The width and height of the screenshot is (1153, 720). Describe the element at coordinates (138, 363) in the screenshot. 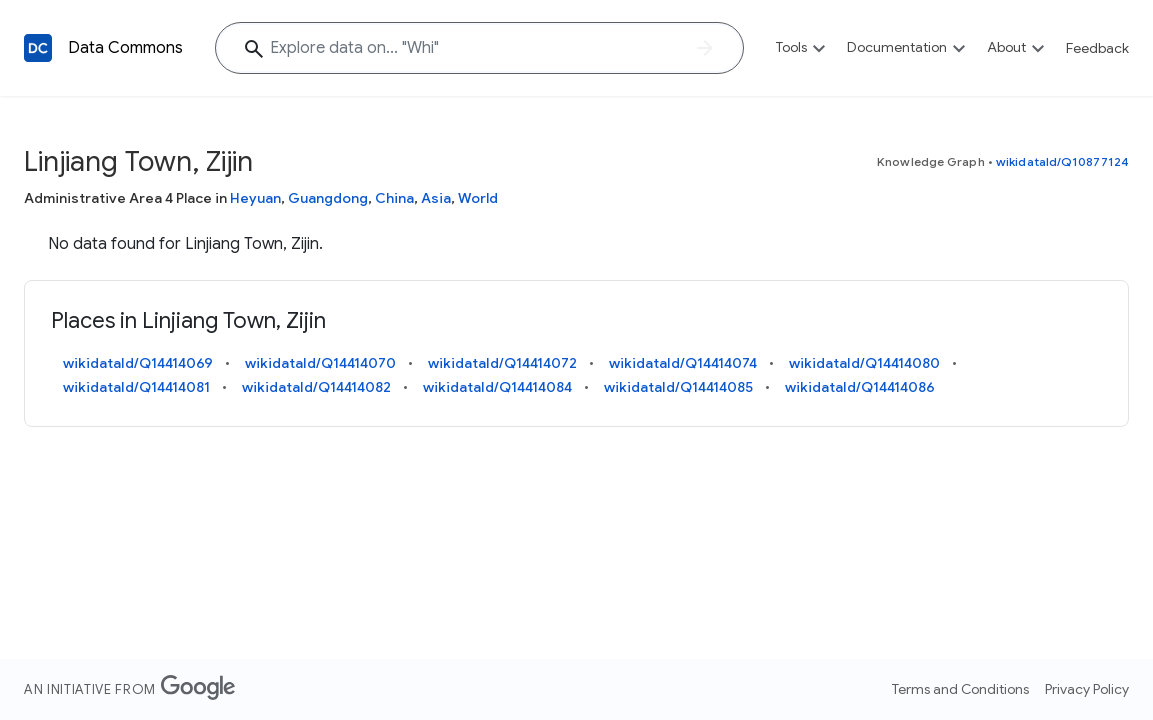

I see `wikidataId/Q14414069` at that location.